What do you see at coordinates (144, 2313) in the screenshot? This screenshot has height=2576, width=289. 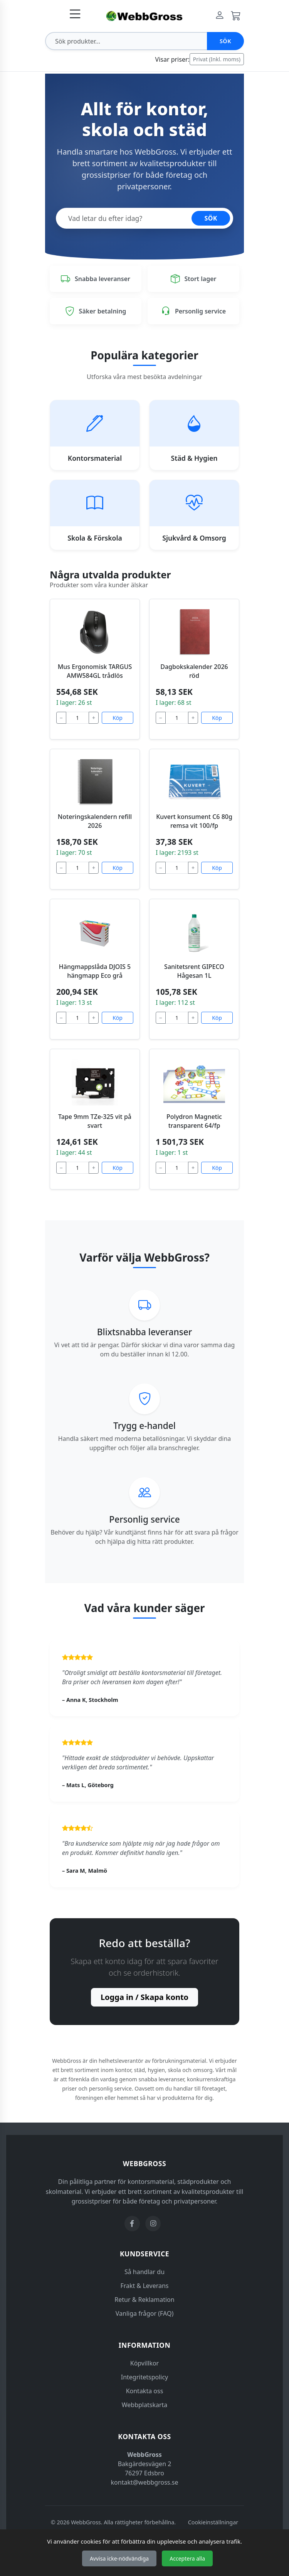 I see `Vanliga frågor (FAQ)` at bounding box center [144, 2313].